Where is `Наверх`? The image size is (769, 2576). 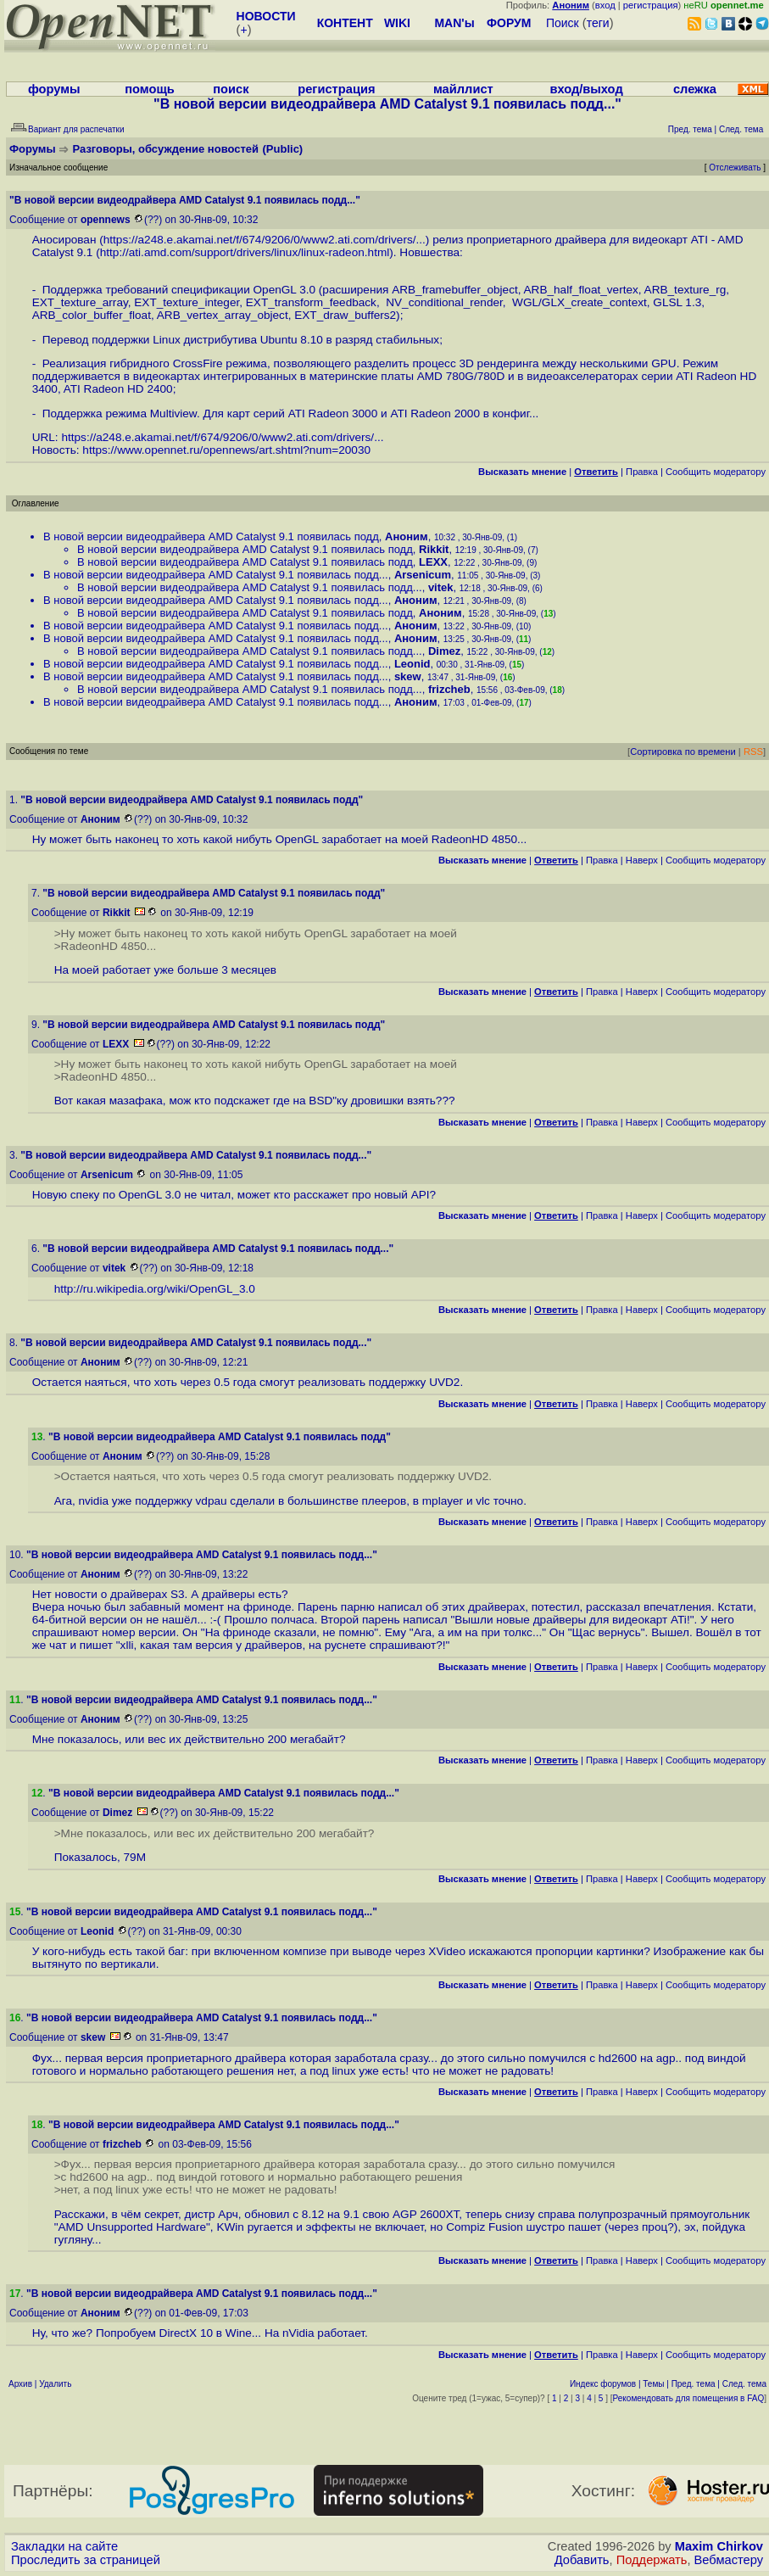
Наверх is located at coordinates (642, 860).